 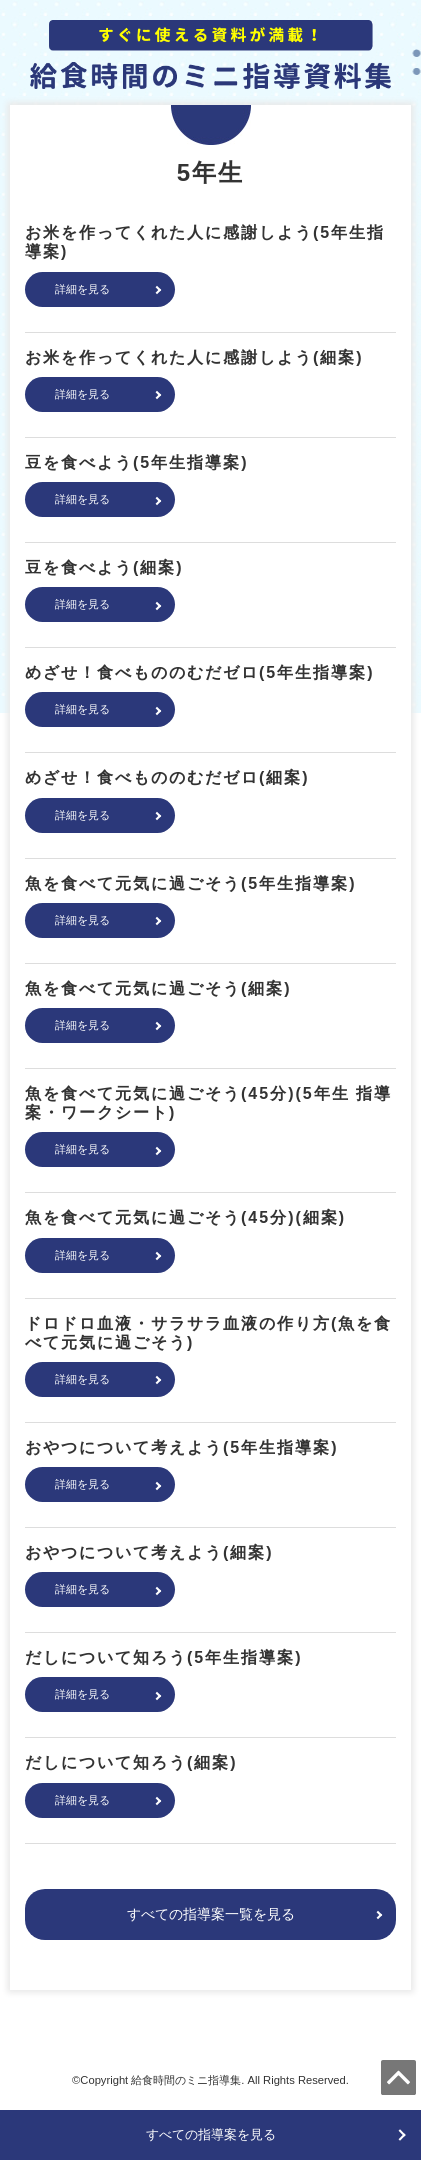 What do you see at coordinates (185, 1217) in the screenshot?
I see `魚を食べて元気に過ごそう(45分)(細案)` at bounding box center [185, 1217].